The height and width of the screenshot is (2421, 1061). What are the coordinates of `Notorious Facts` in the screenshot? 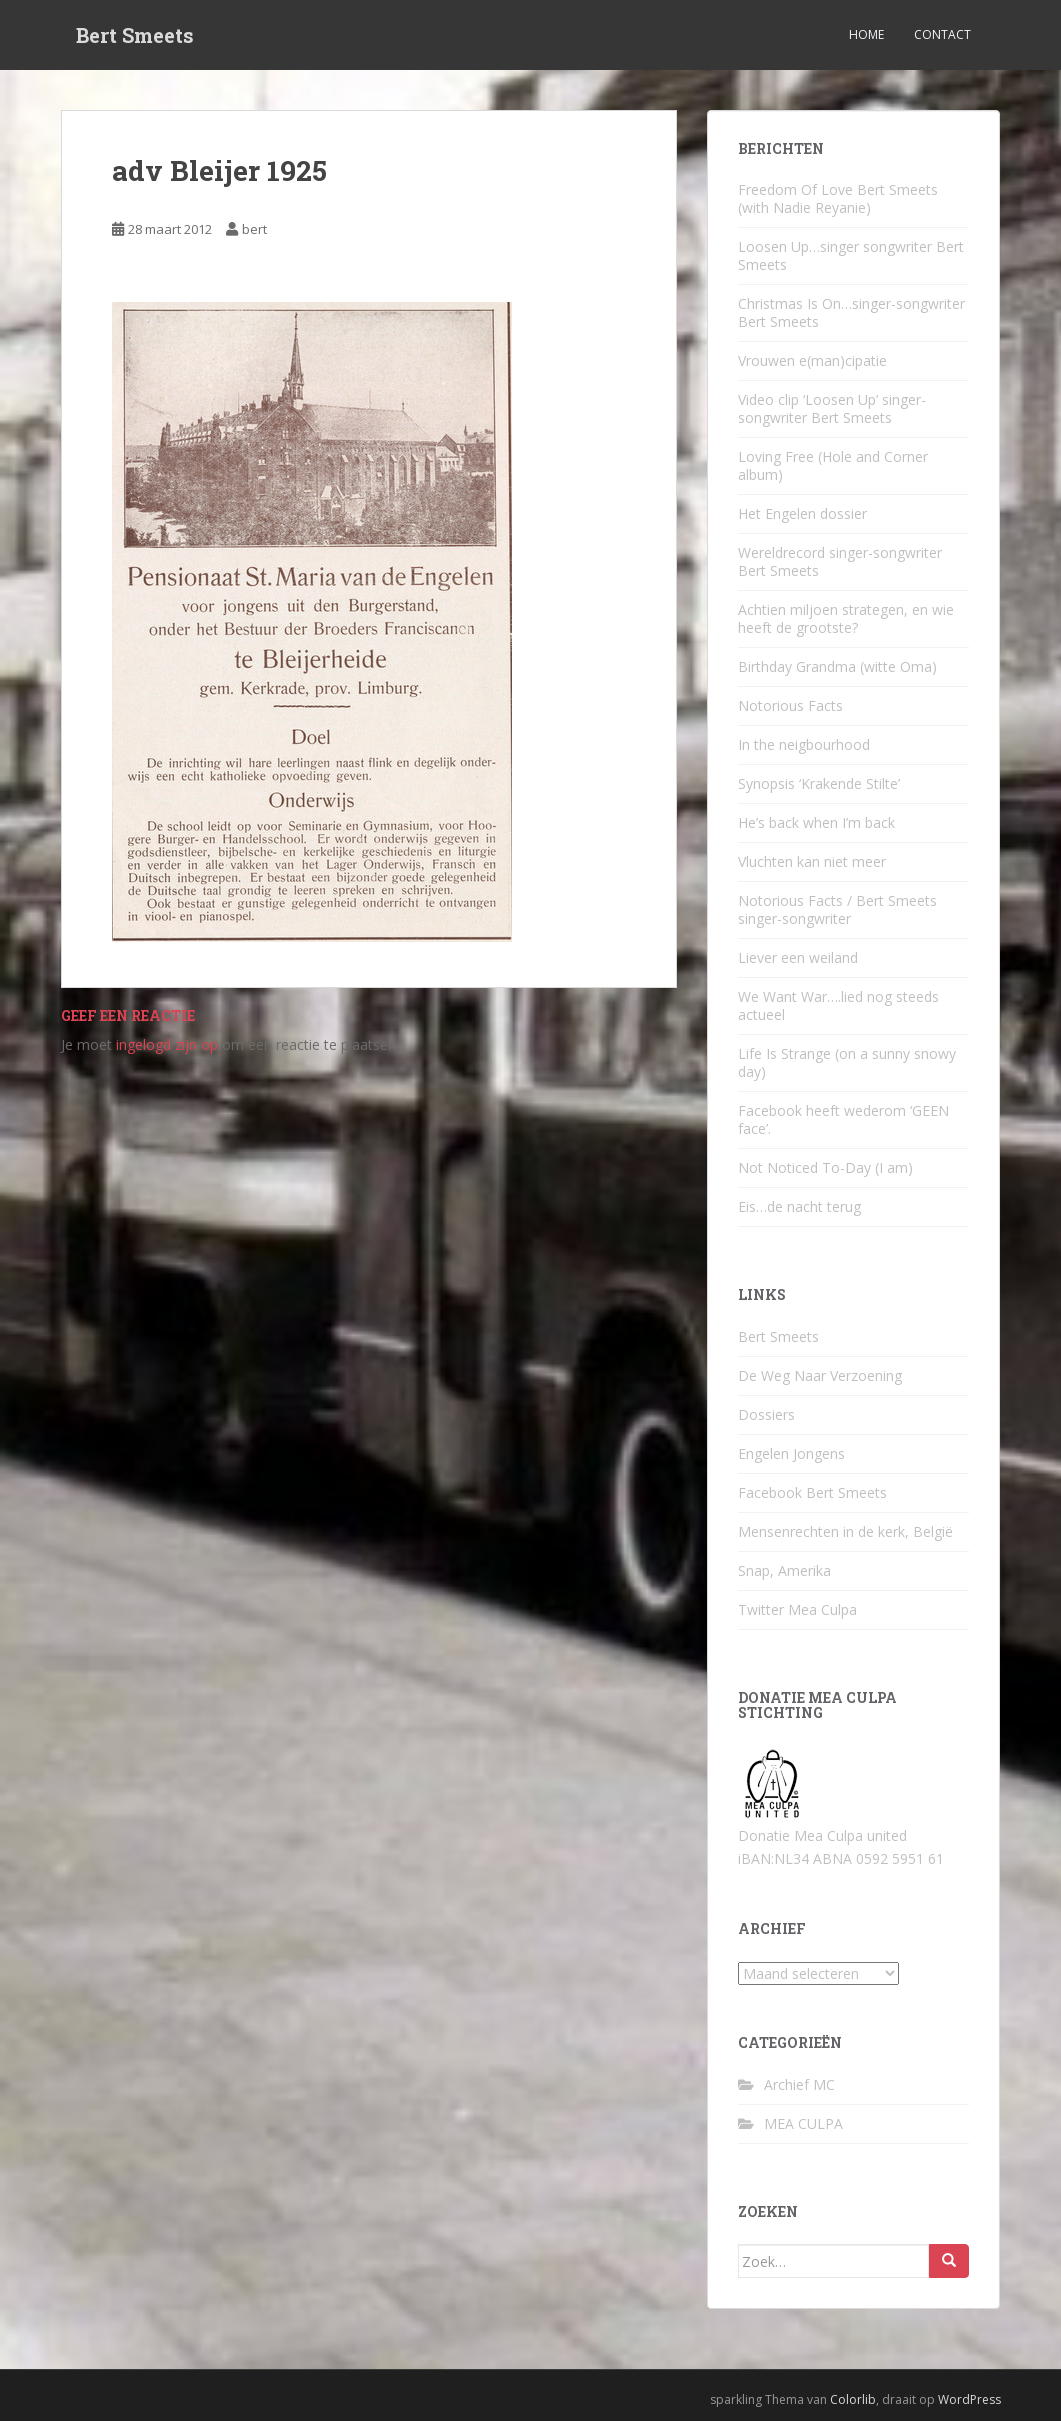 It's located at (790, 705).